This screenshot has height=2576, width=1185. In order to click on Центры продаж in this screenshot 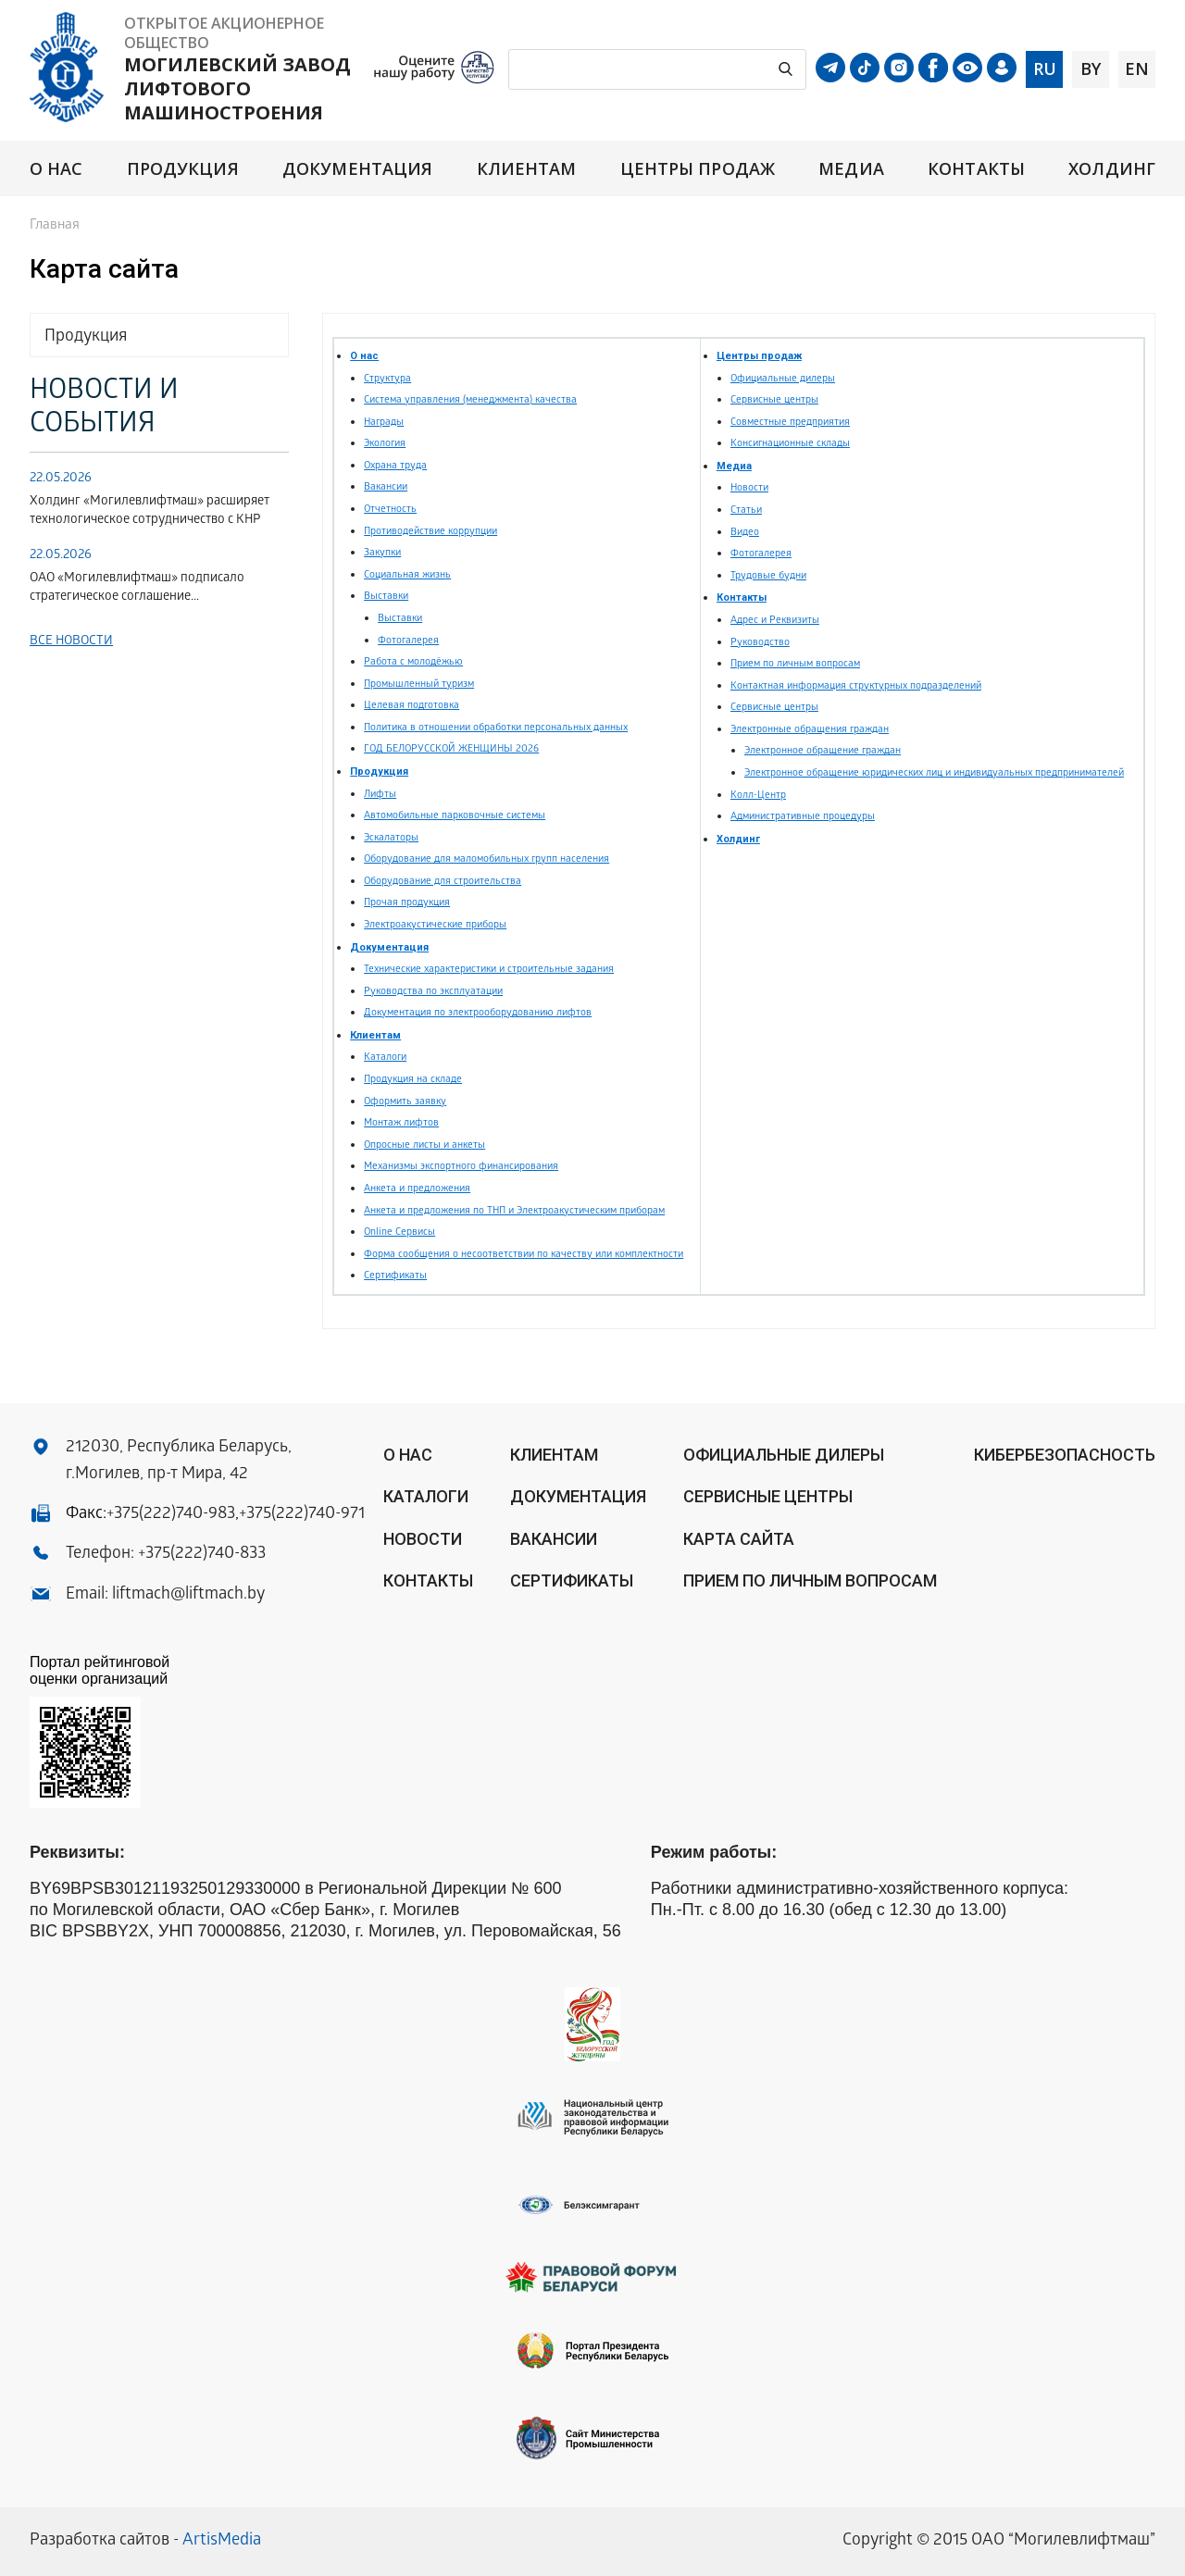, I will do `click(697, 169)`.